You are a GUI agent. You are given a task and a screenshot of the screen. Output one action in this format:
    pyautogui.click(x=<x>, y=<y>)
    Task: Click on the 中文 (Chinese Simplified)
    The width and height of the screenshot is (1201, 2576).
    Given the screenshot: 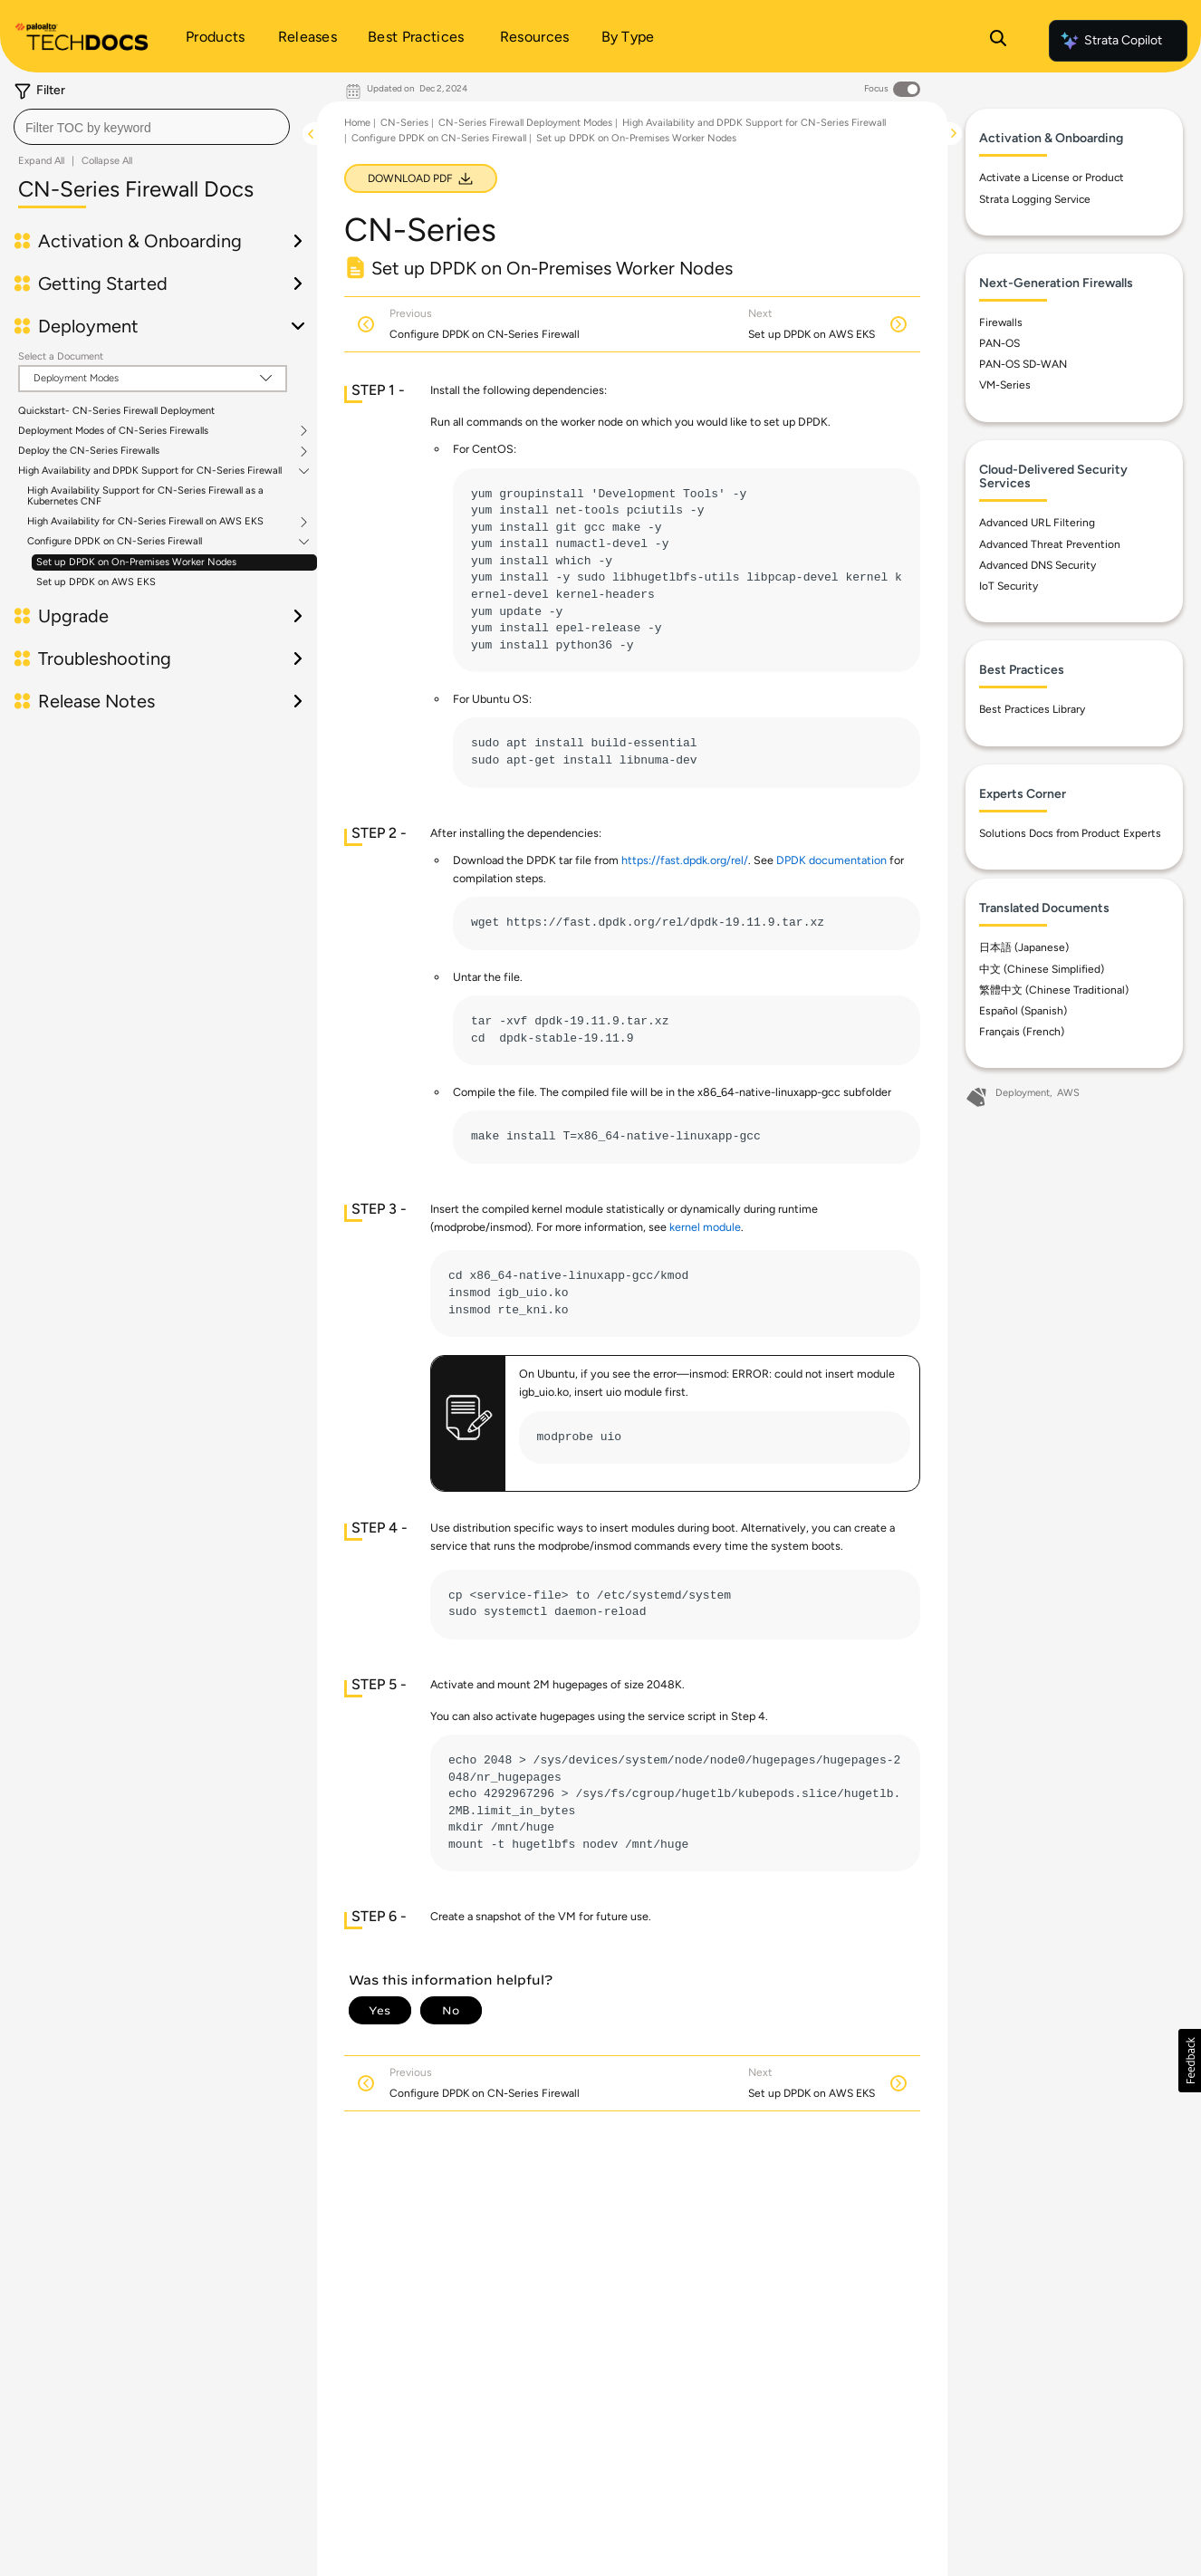 What is the action you would take?
    pyautogui.click(x=1041, y=969)
    